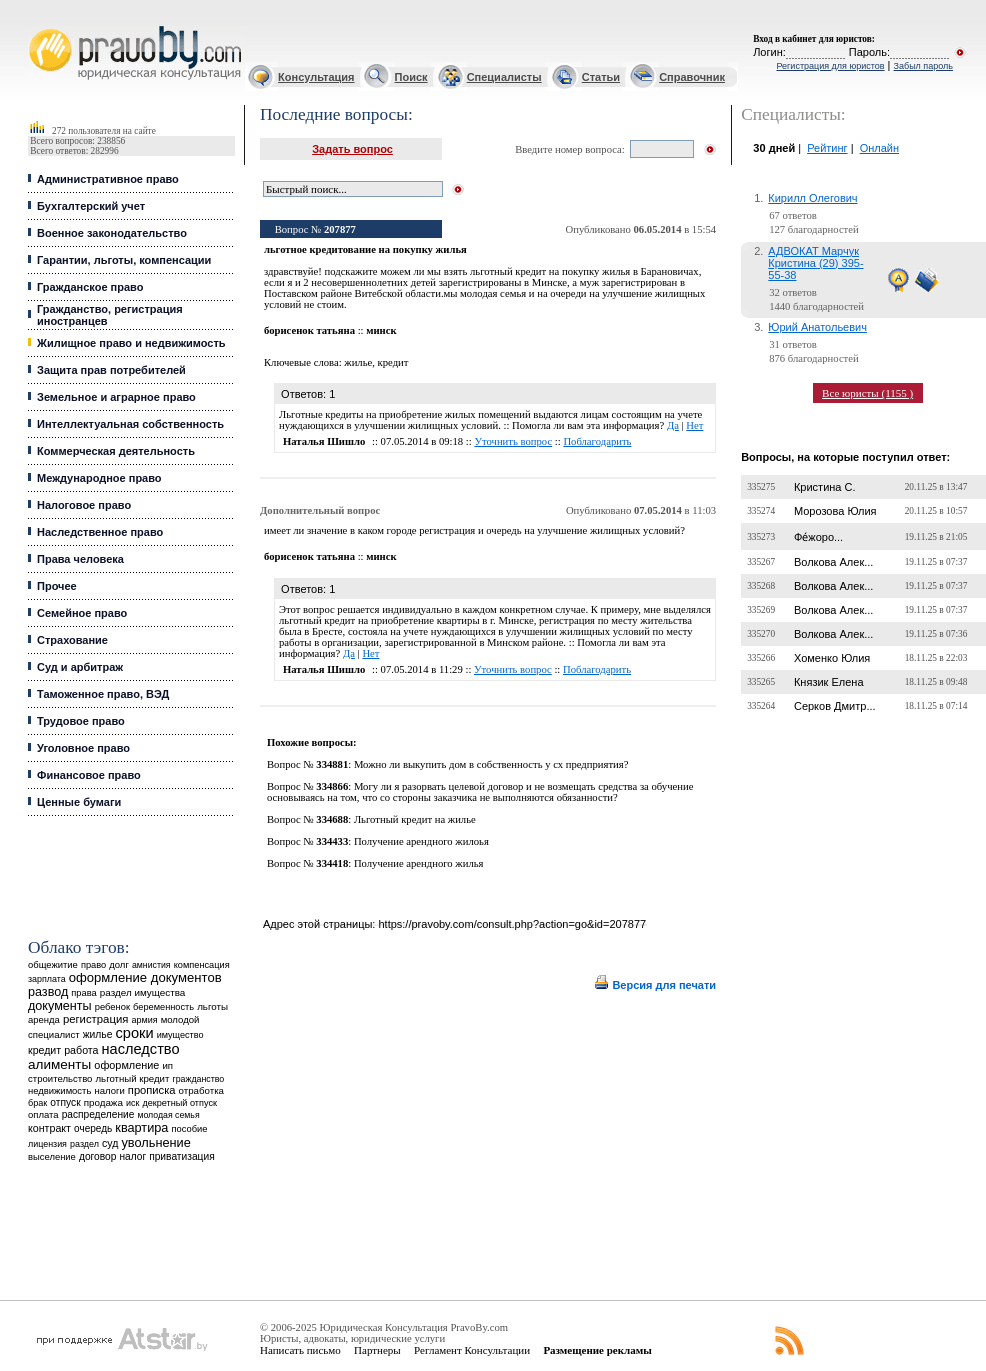 The width and height of the screenshot is (986, 1371). Describe the element at coordinates (832, 658) in the screenshot. I see `Хоменко Юлия` at that location.